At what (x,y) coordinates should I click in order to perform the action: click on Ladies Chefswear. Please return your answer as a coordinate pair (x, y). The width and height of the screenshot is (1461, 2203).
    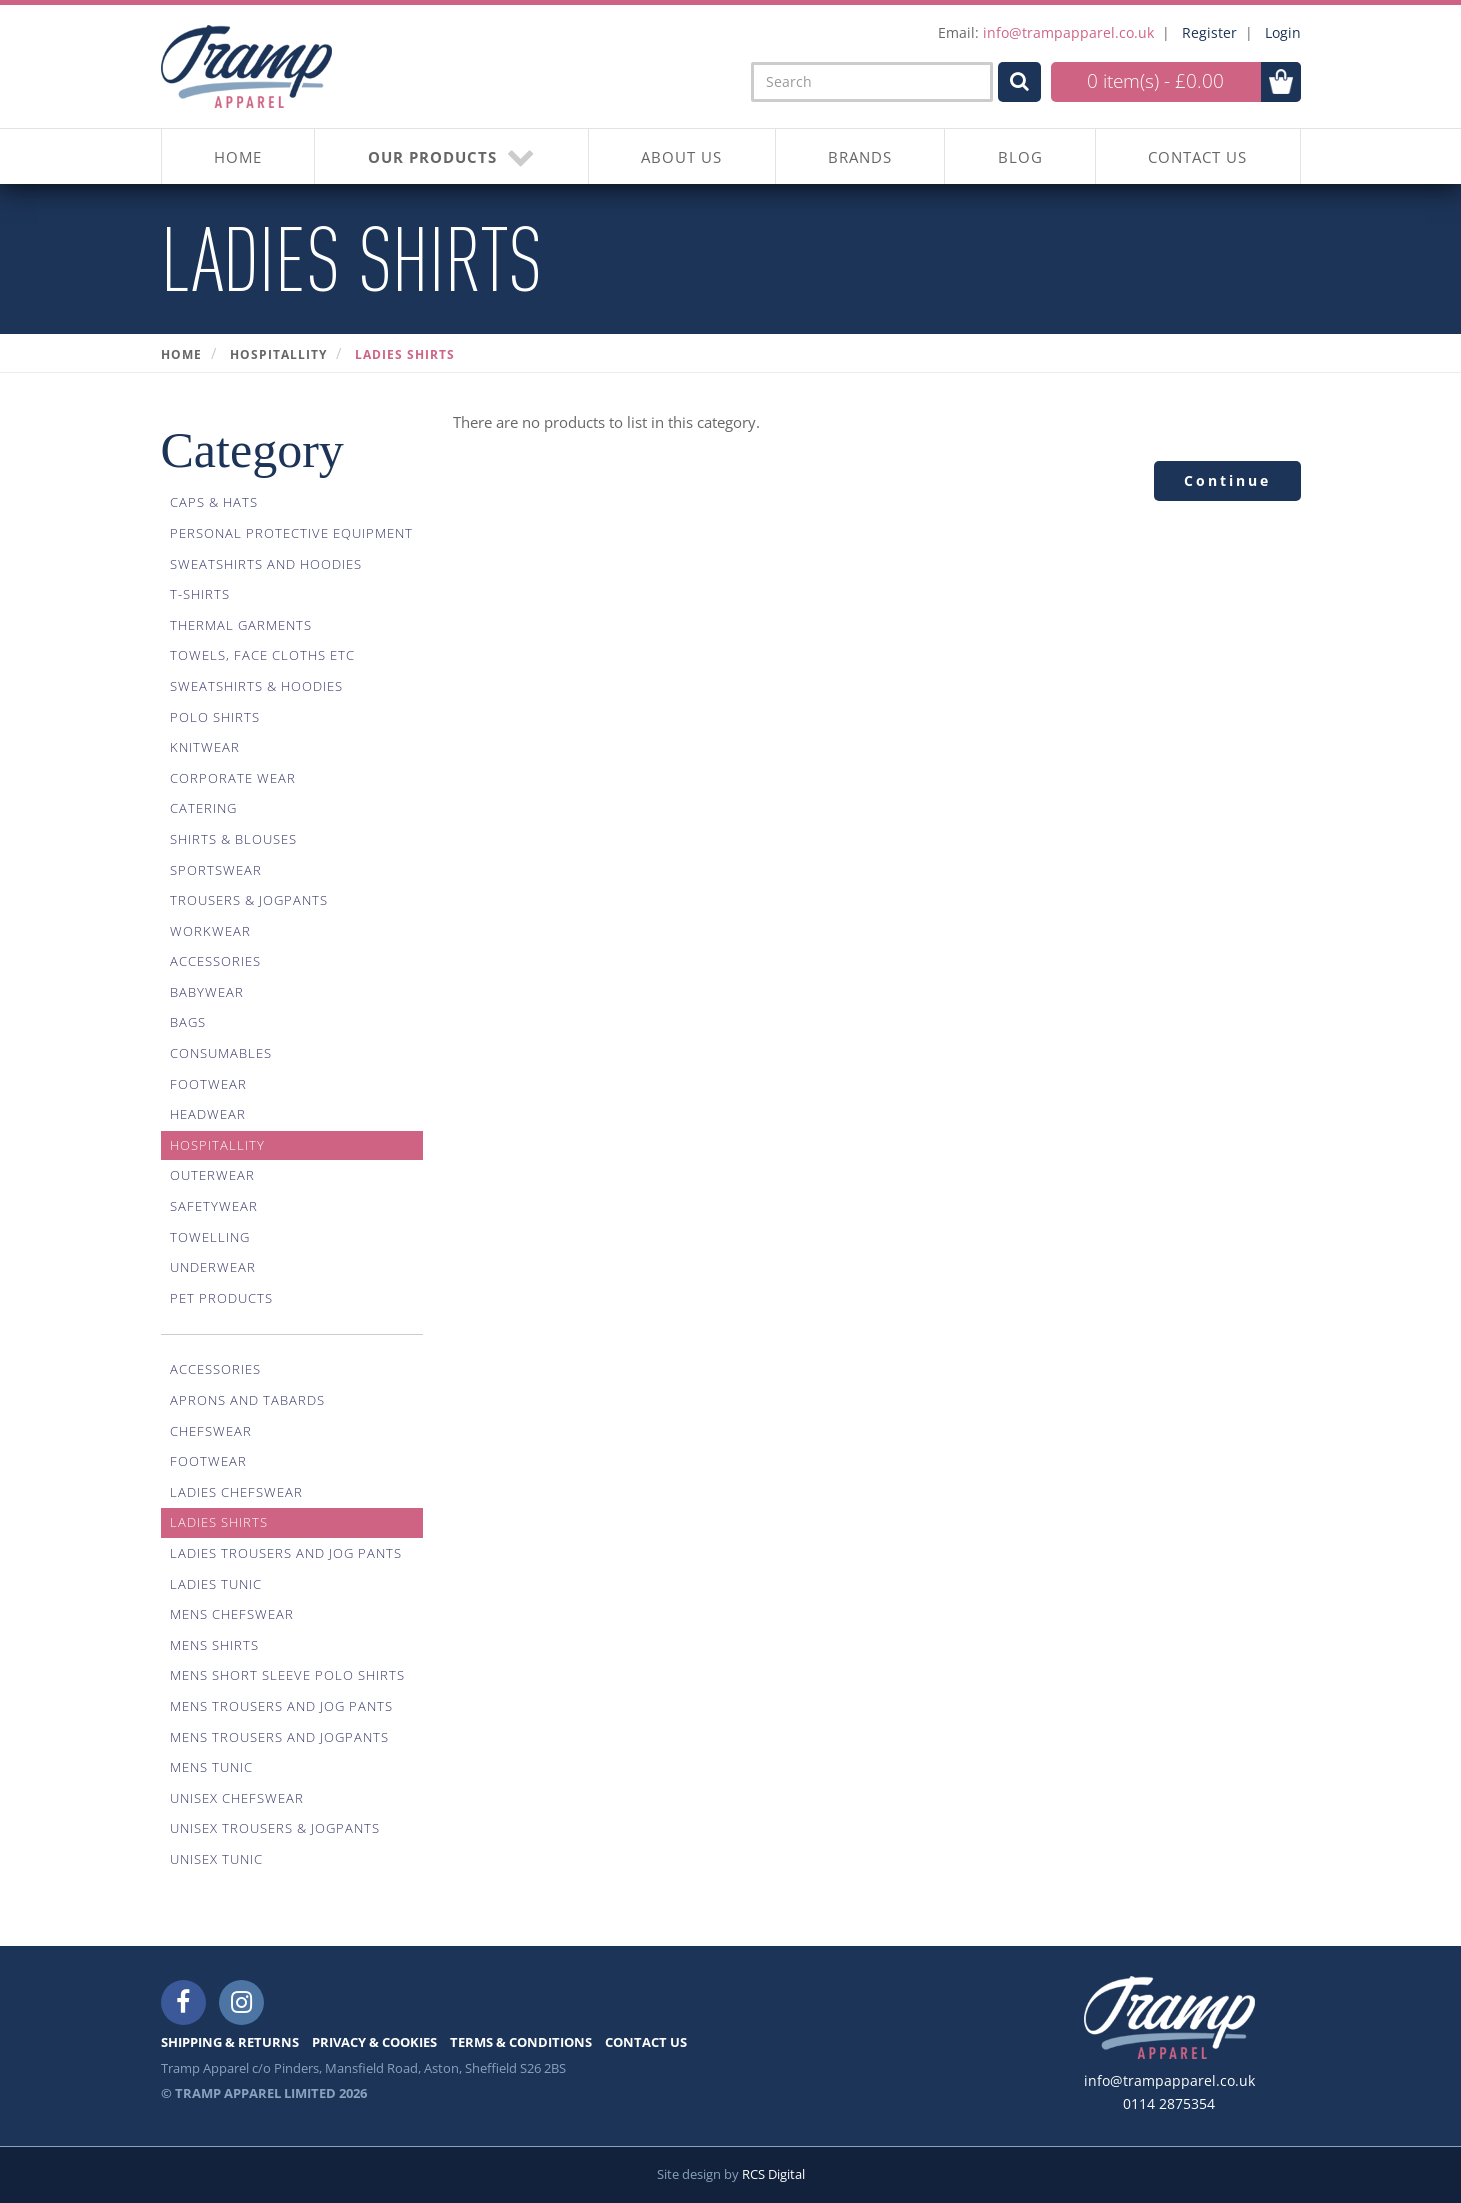
    Looking at the image, I should click on (236, 1492).